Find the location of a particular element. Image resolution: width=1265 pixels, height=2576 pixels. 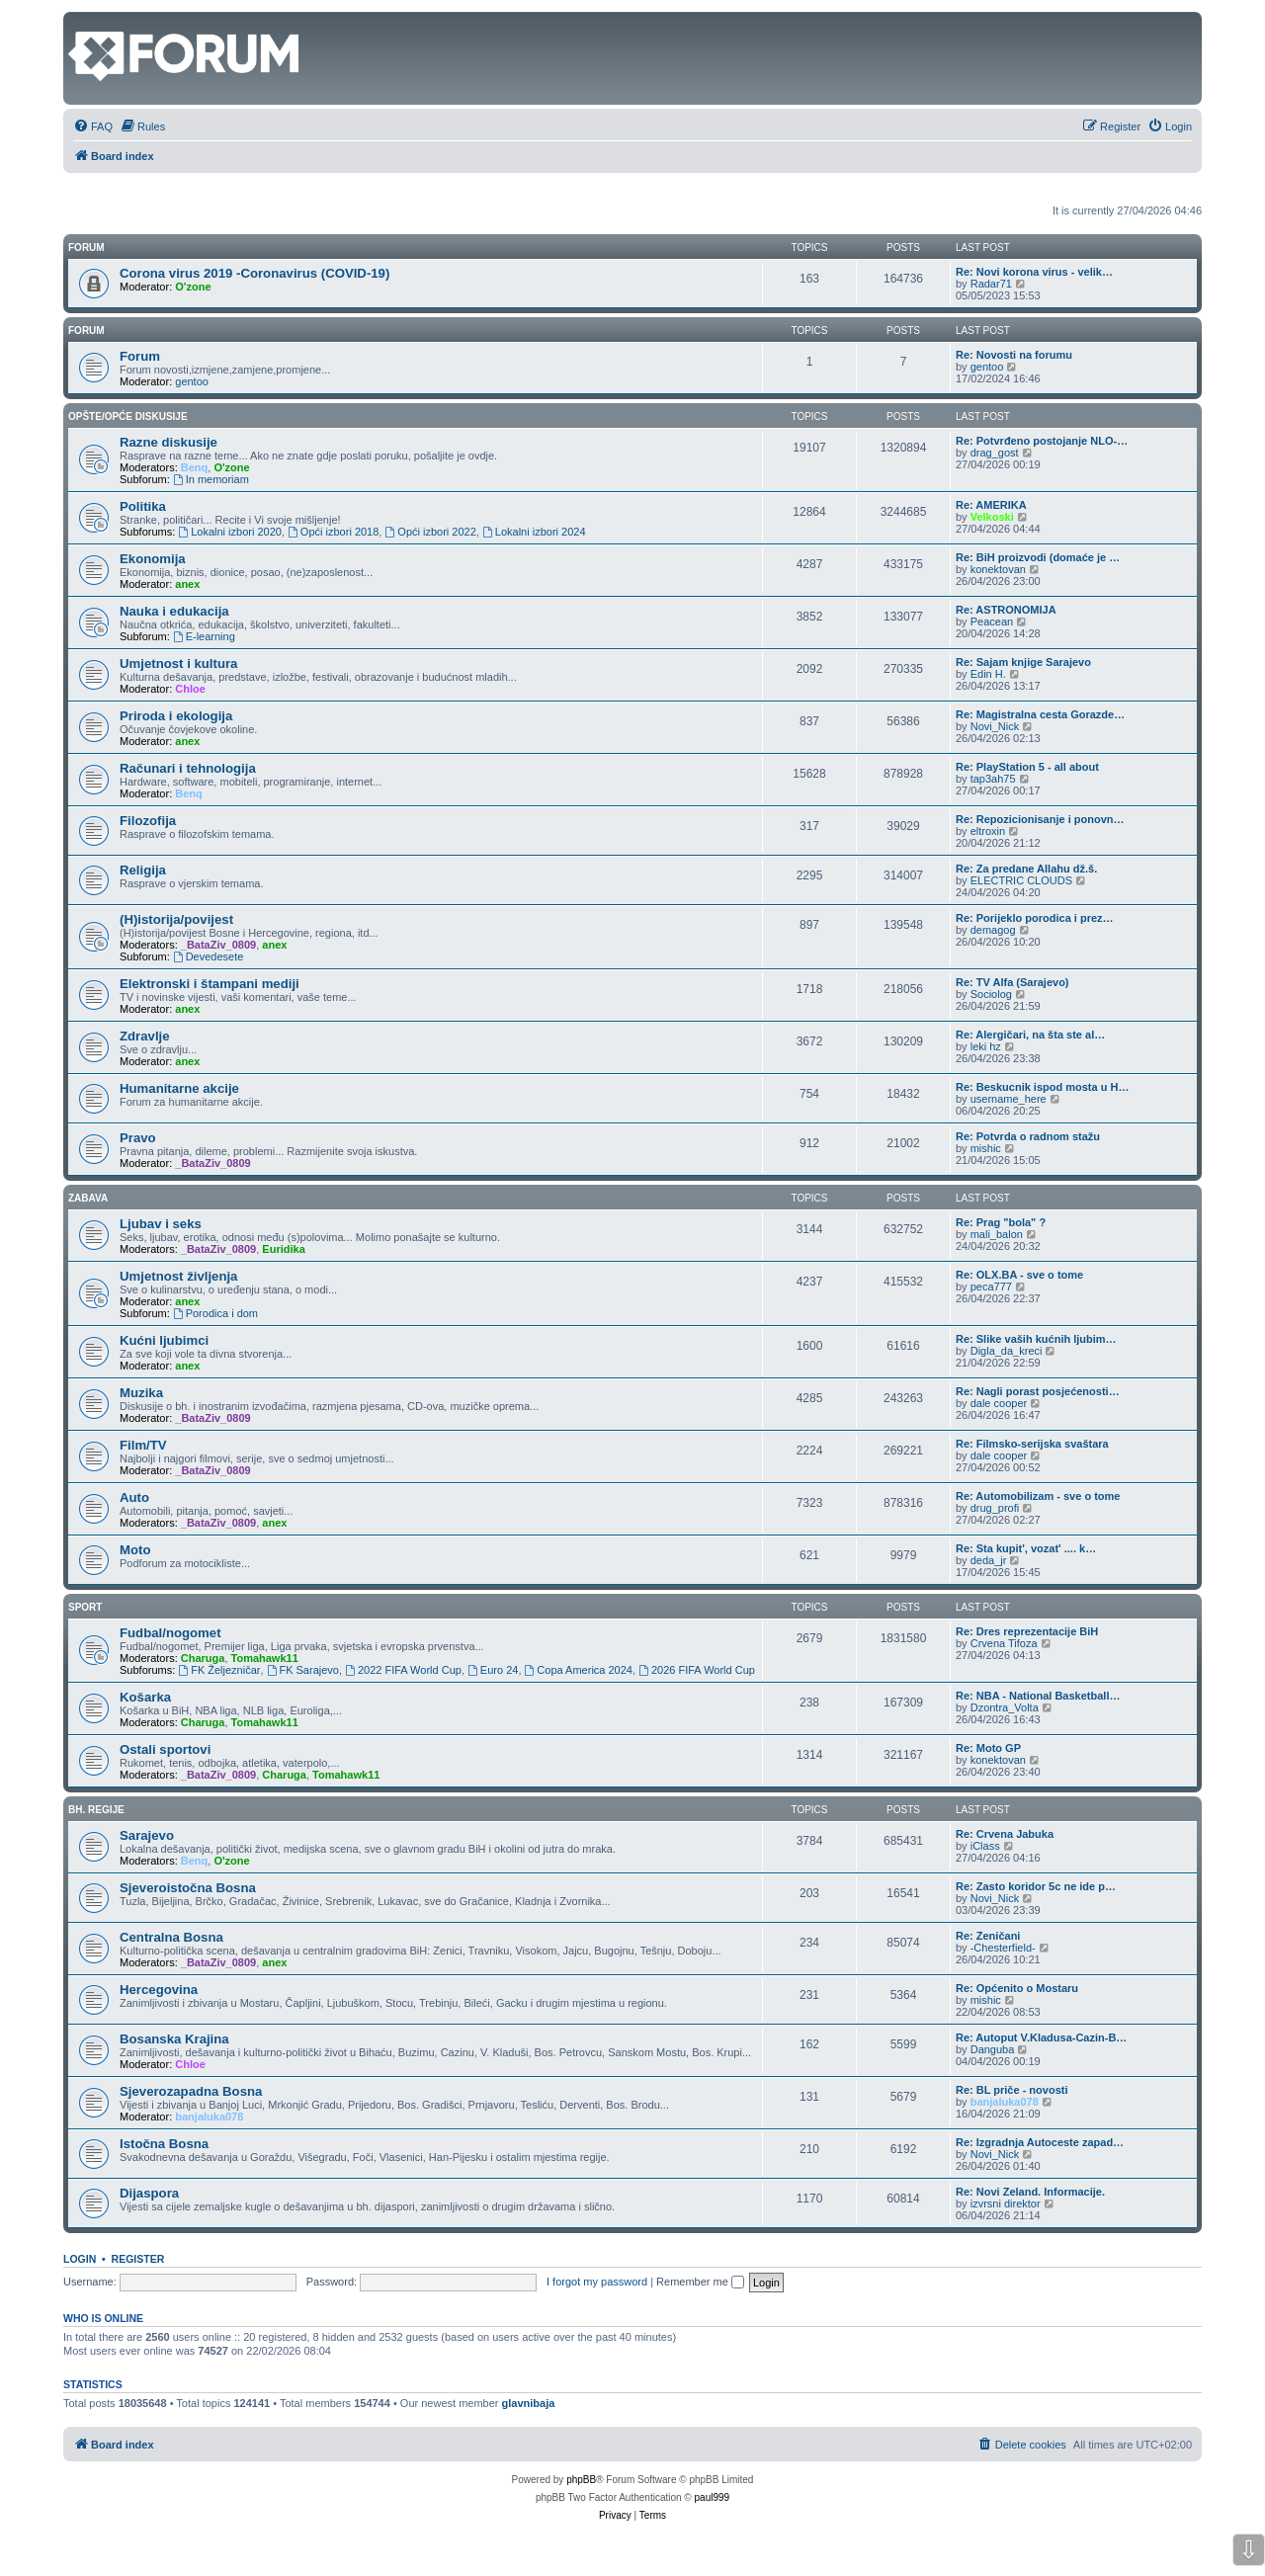

konektovan is located at coordinates (998, 569).